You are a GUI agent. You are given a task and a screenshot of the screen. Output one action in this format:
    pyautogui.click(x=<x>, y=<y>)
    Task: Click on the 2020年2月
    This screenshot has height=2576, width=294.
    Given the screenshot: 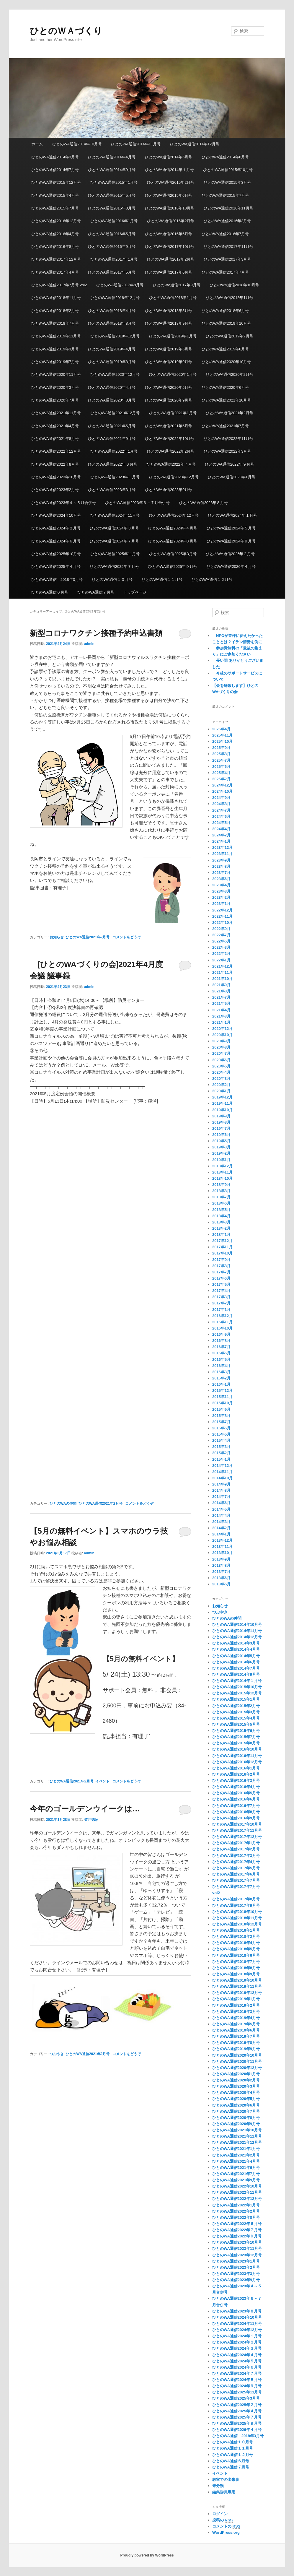 What is the action you would take?
    pyautogui.click(x=221, y=1085)
    